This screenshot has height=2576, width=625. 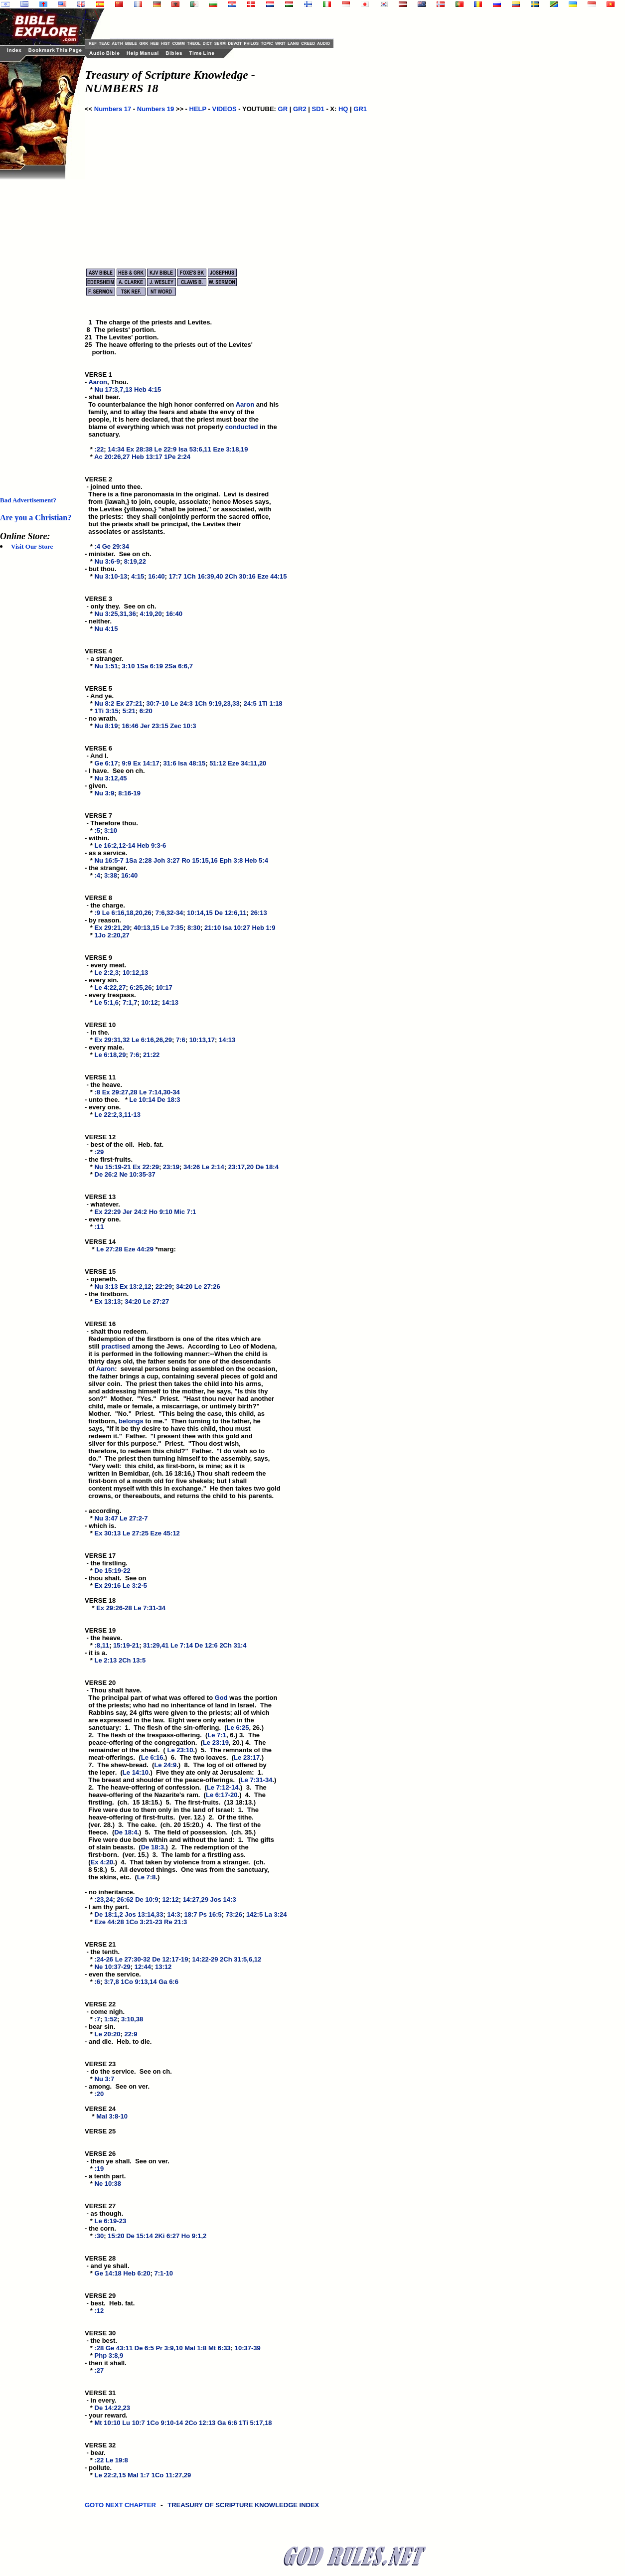 What do you see at coordinates (159, 1092) in the screenshot?
I see `Le 7:14,30-34` at bounding box center [159, 1092].